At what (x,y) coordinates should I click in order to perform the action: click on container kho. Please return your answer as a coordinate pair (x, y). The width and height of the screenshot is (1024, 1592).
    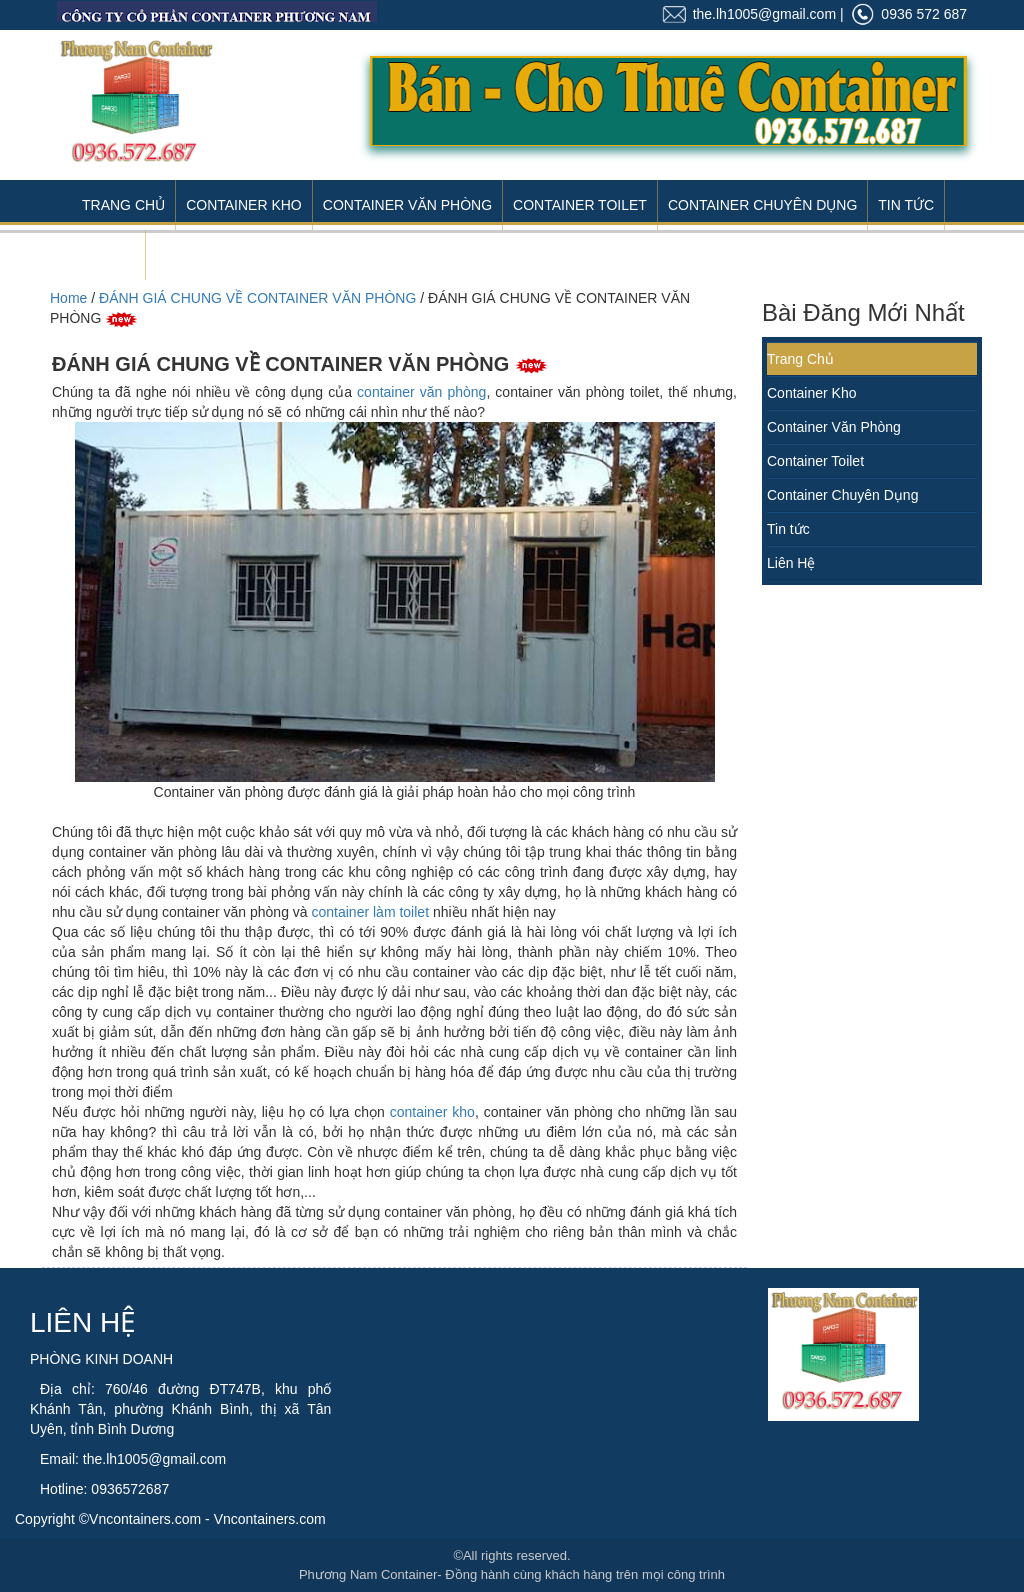
    Looking at the image, I should click on (432, 1112).